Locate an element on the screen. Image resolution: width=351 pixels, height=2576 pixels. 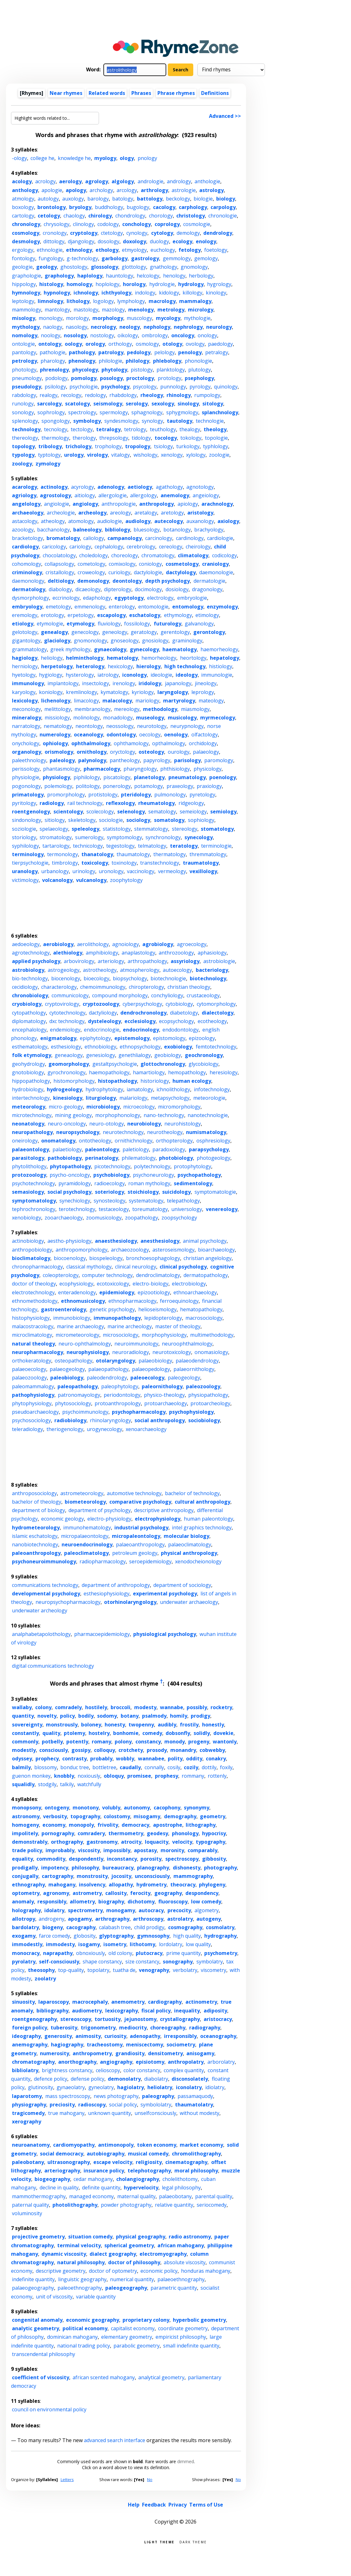
rail technology is located at coordinates (84, 803).